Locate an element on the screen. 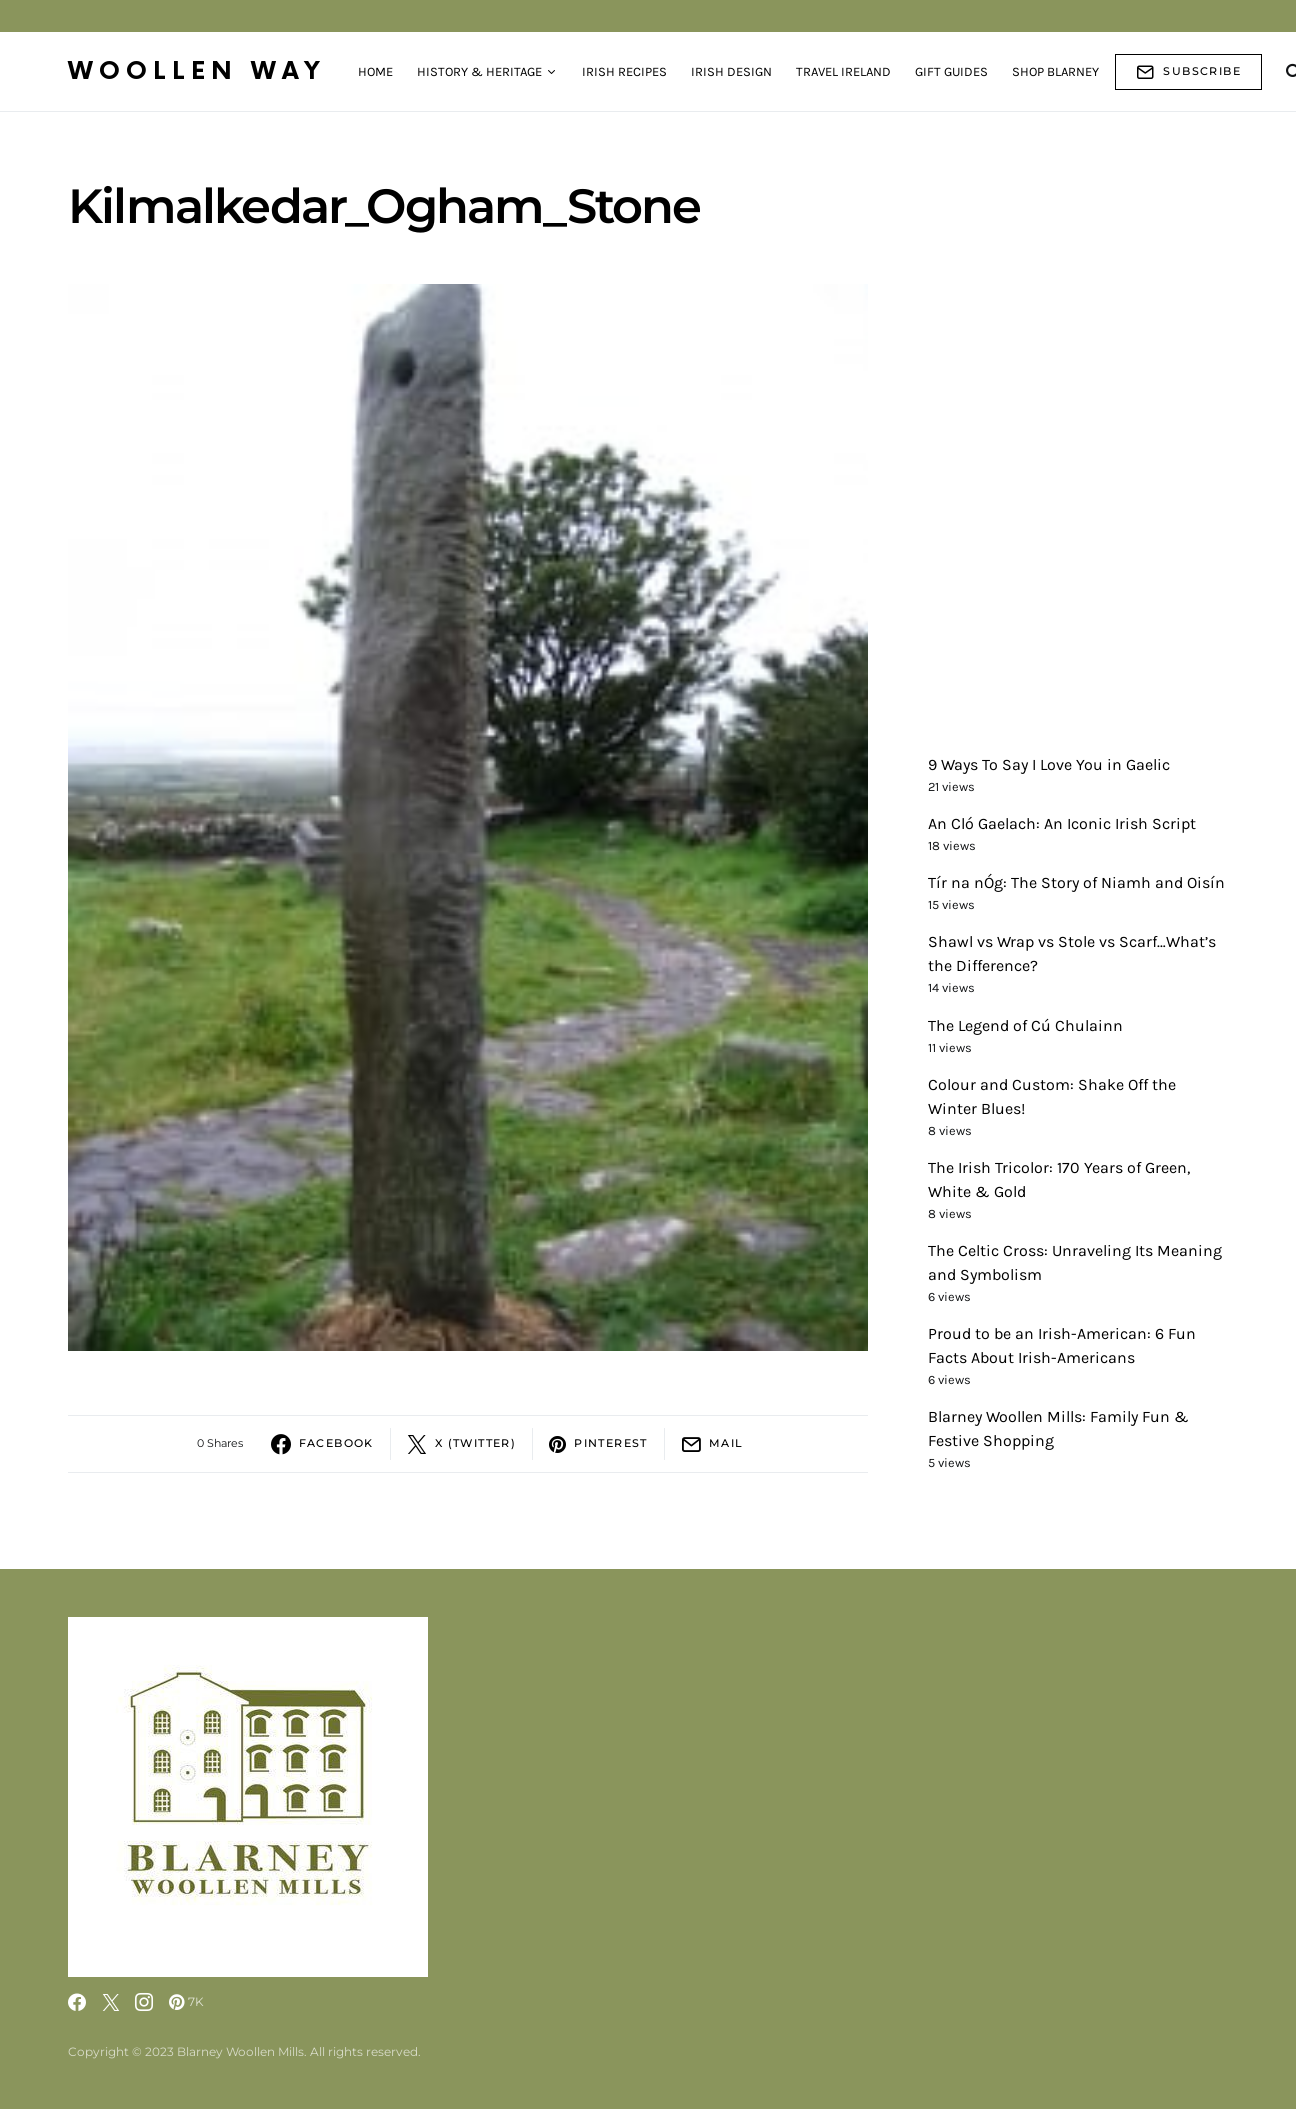  Subscribe is located at coordinates (1188, 72).